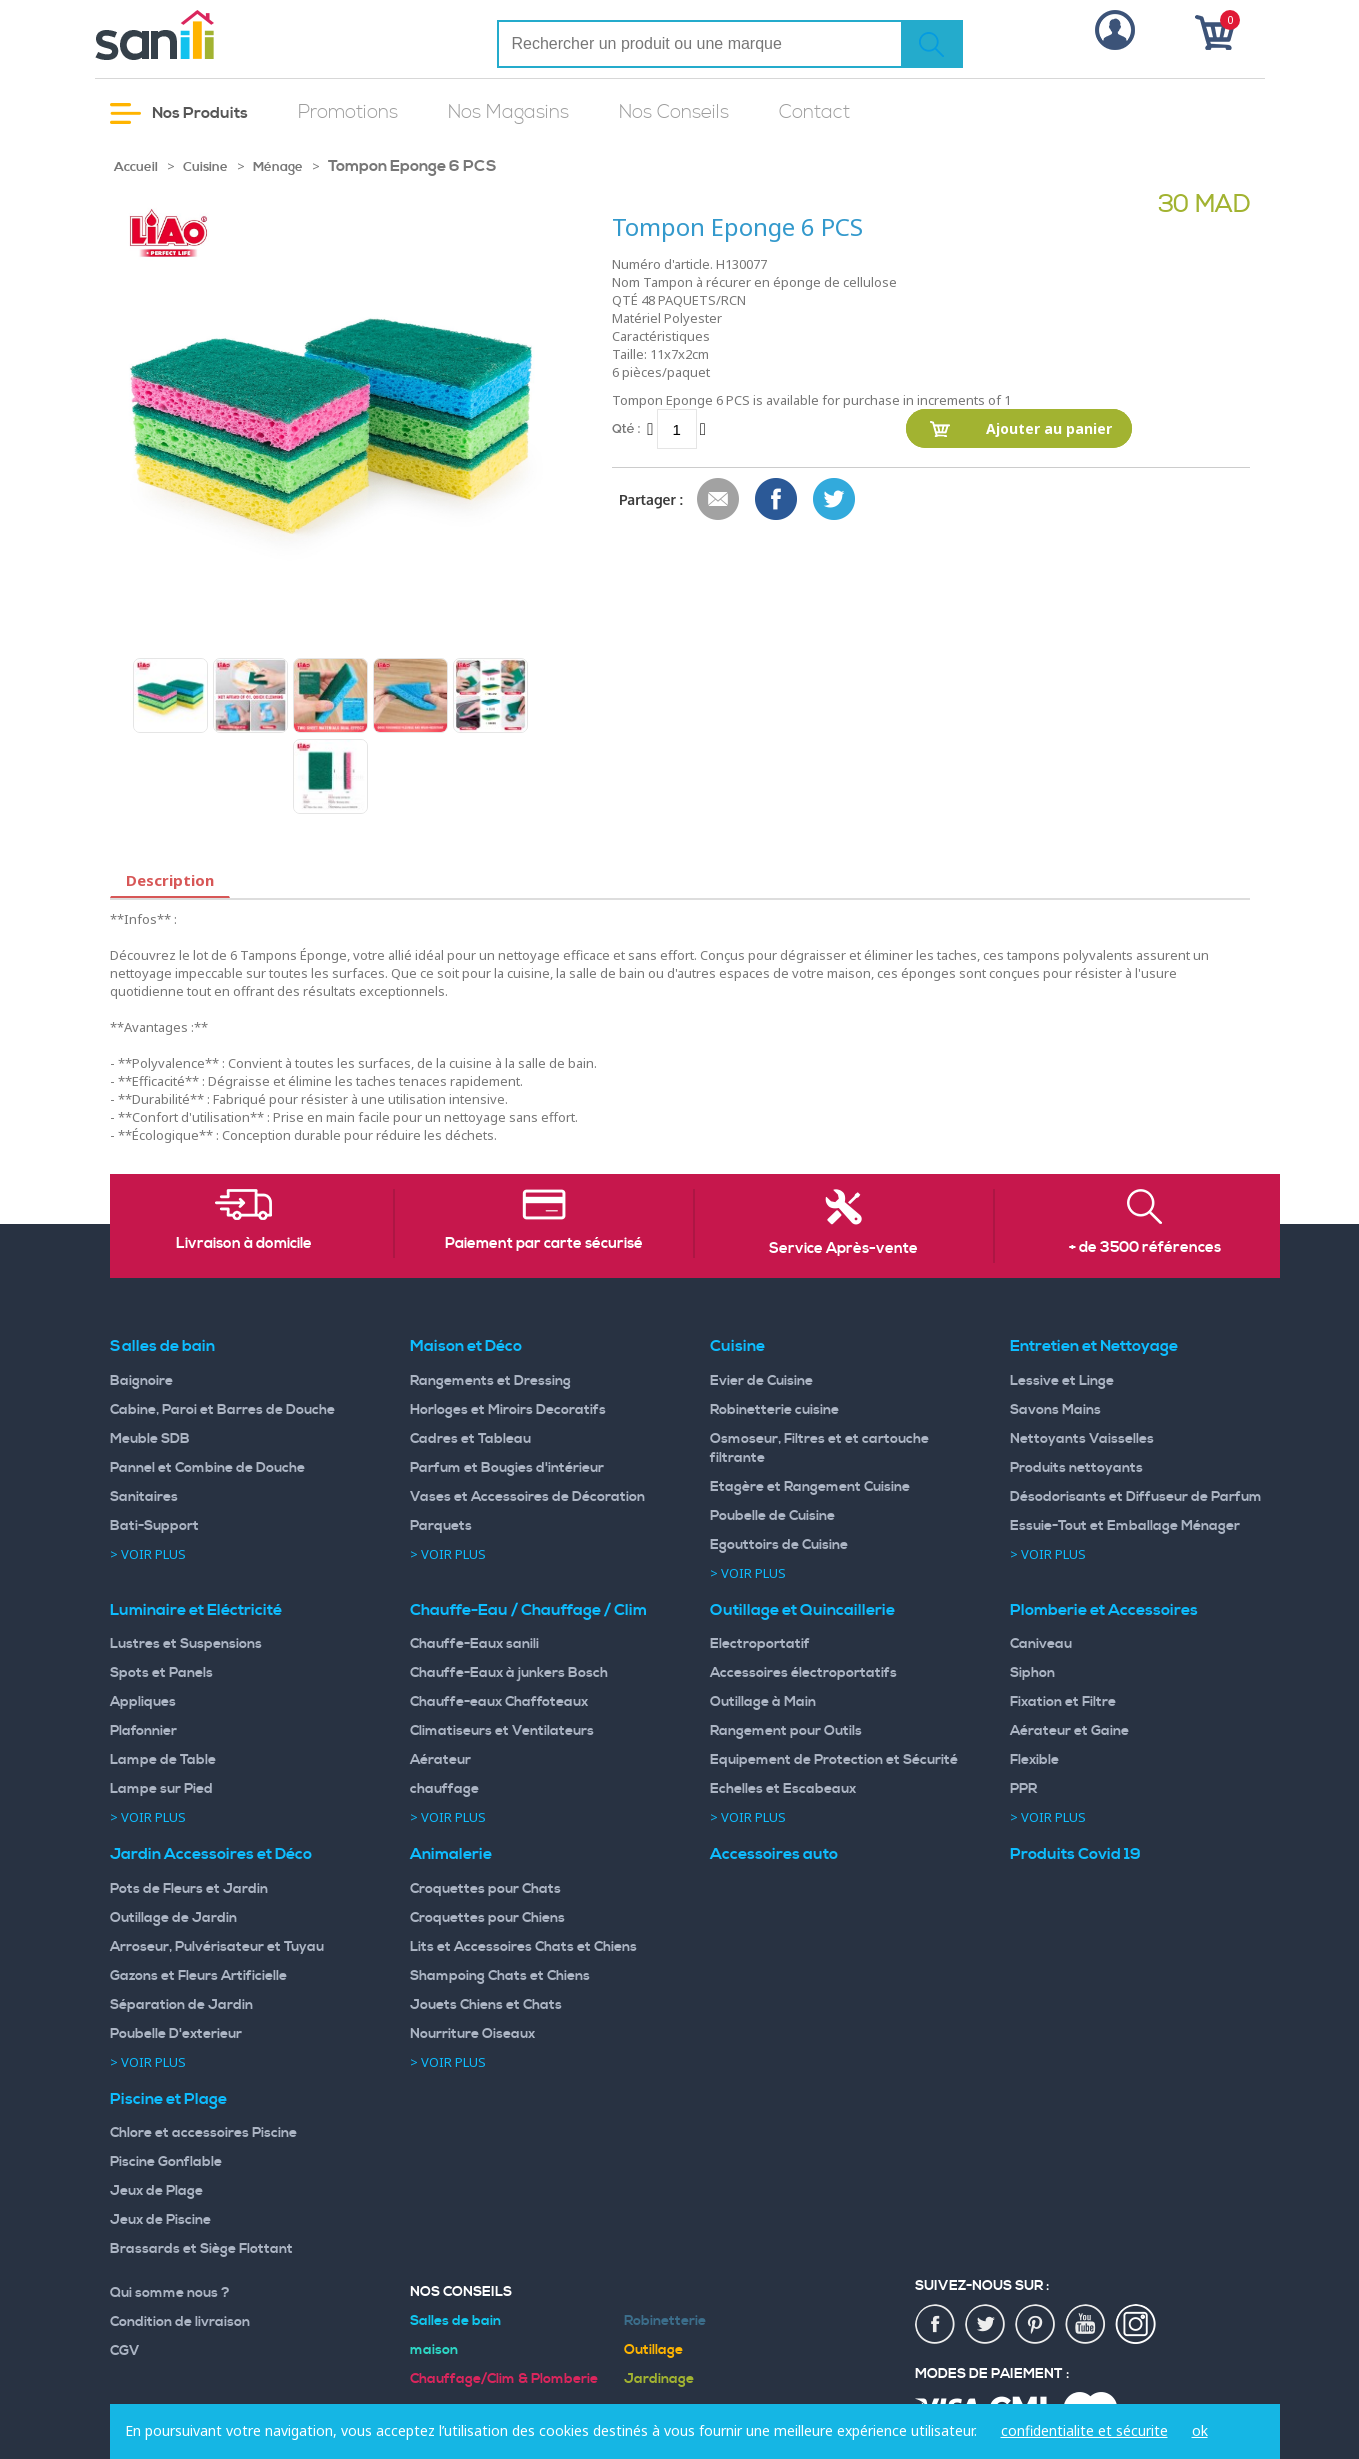  I want to click on Promotions, so click(348, 112).